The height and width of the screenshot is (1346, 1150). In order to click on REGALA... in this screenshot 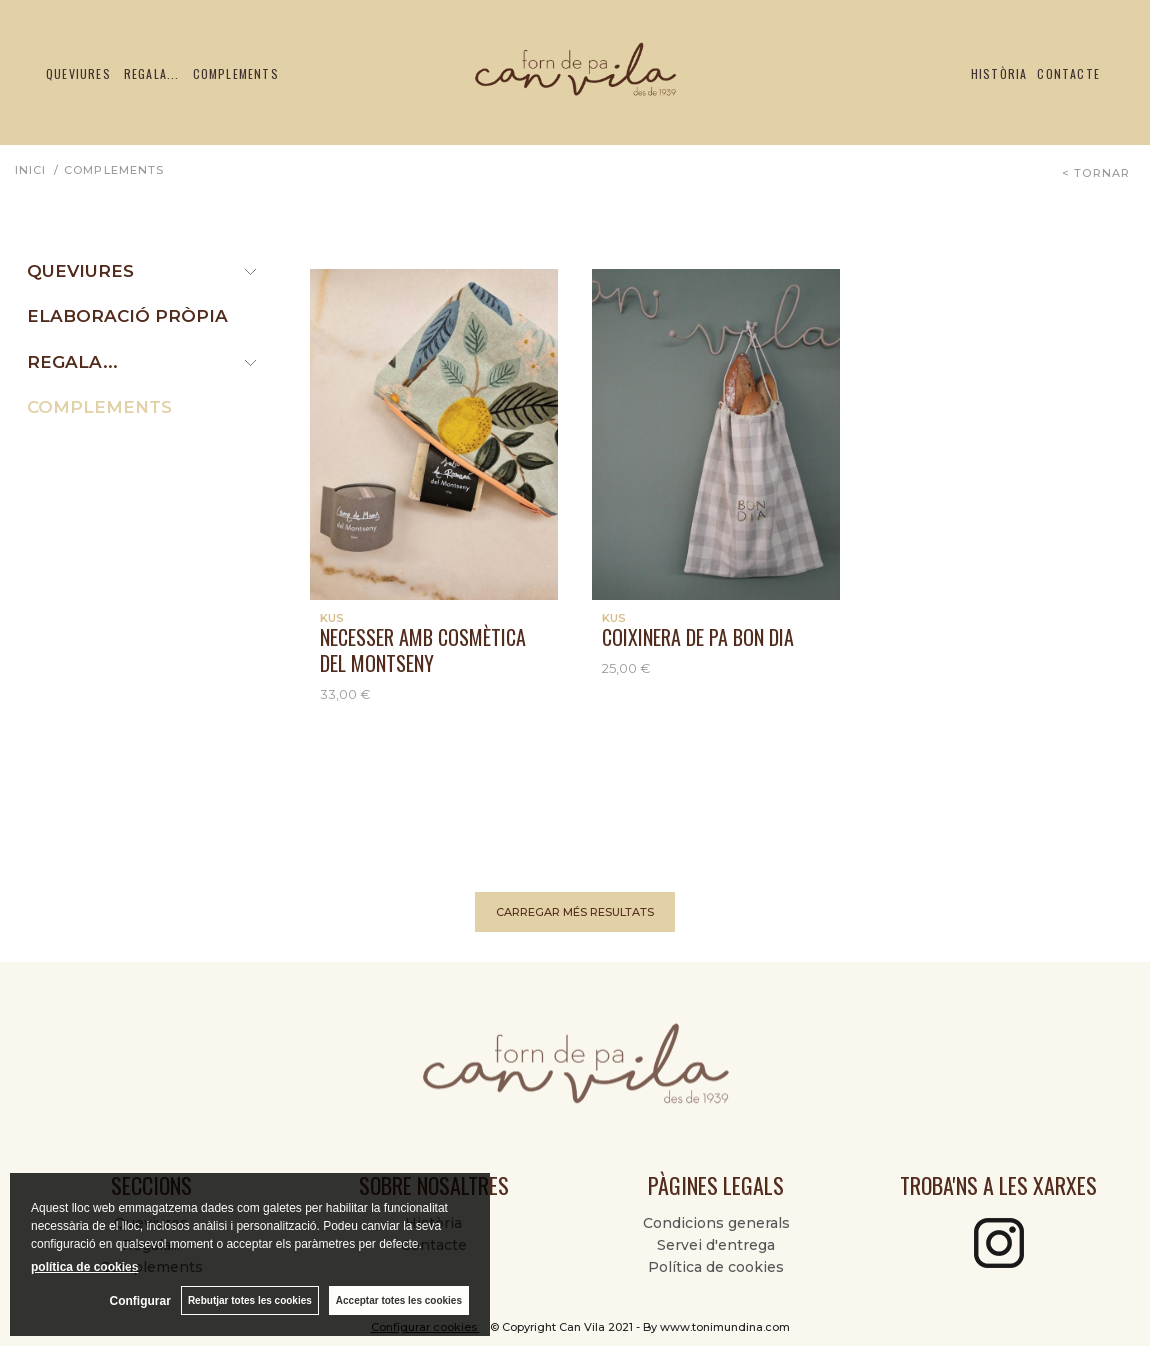, I will do `click(72, 362)`.